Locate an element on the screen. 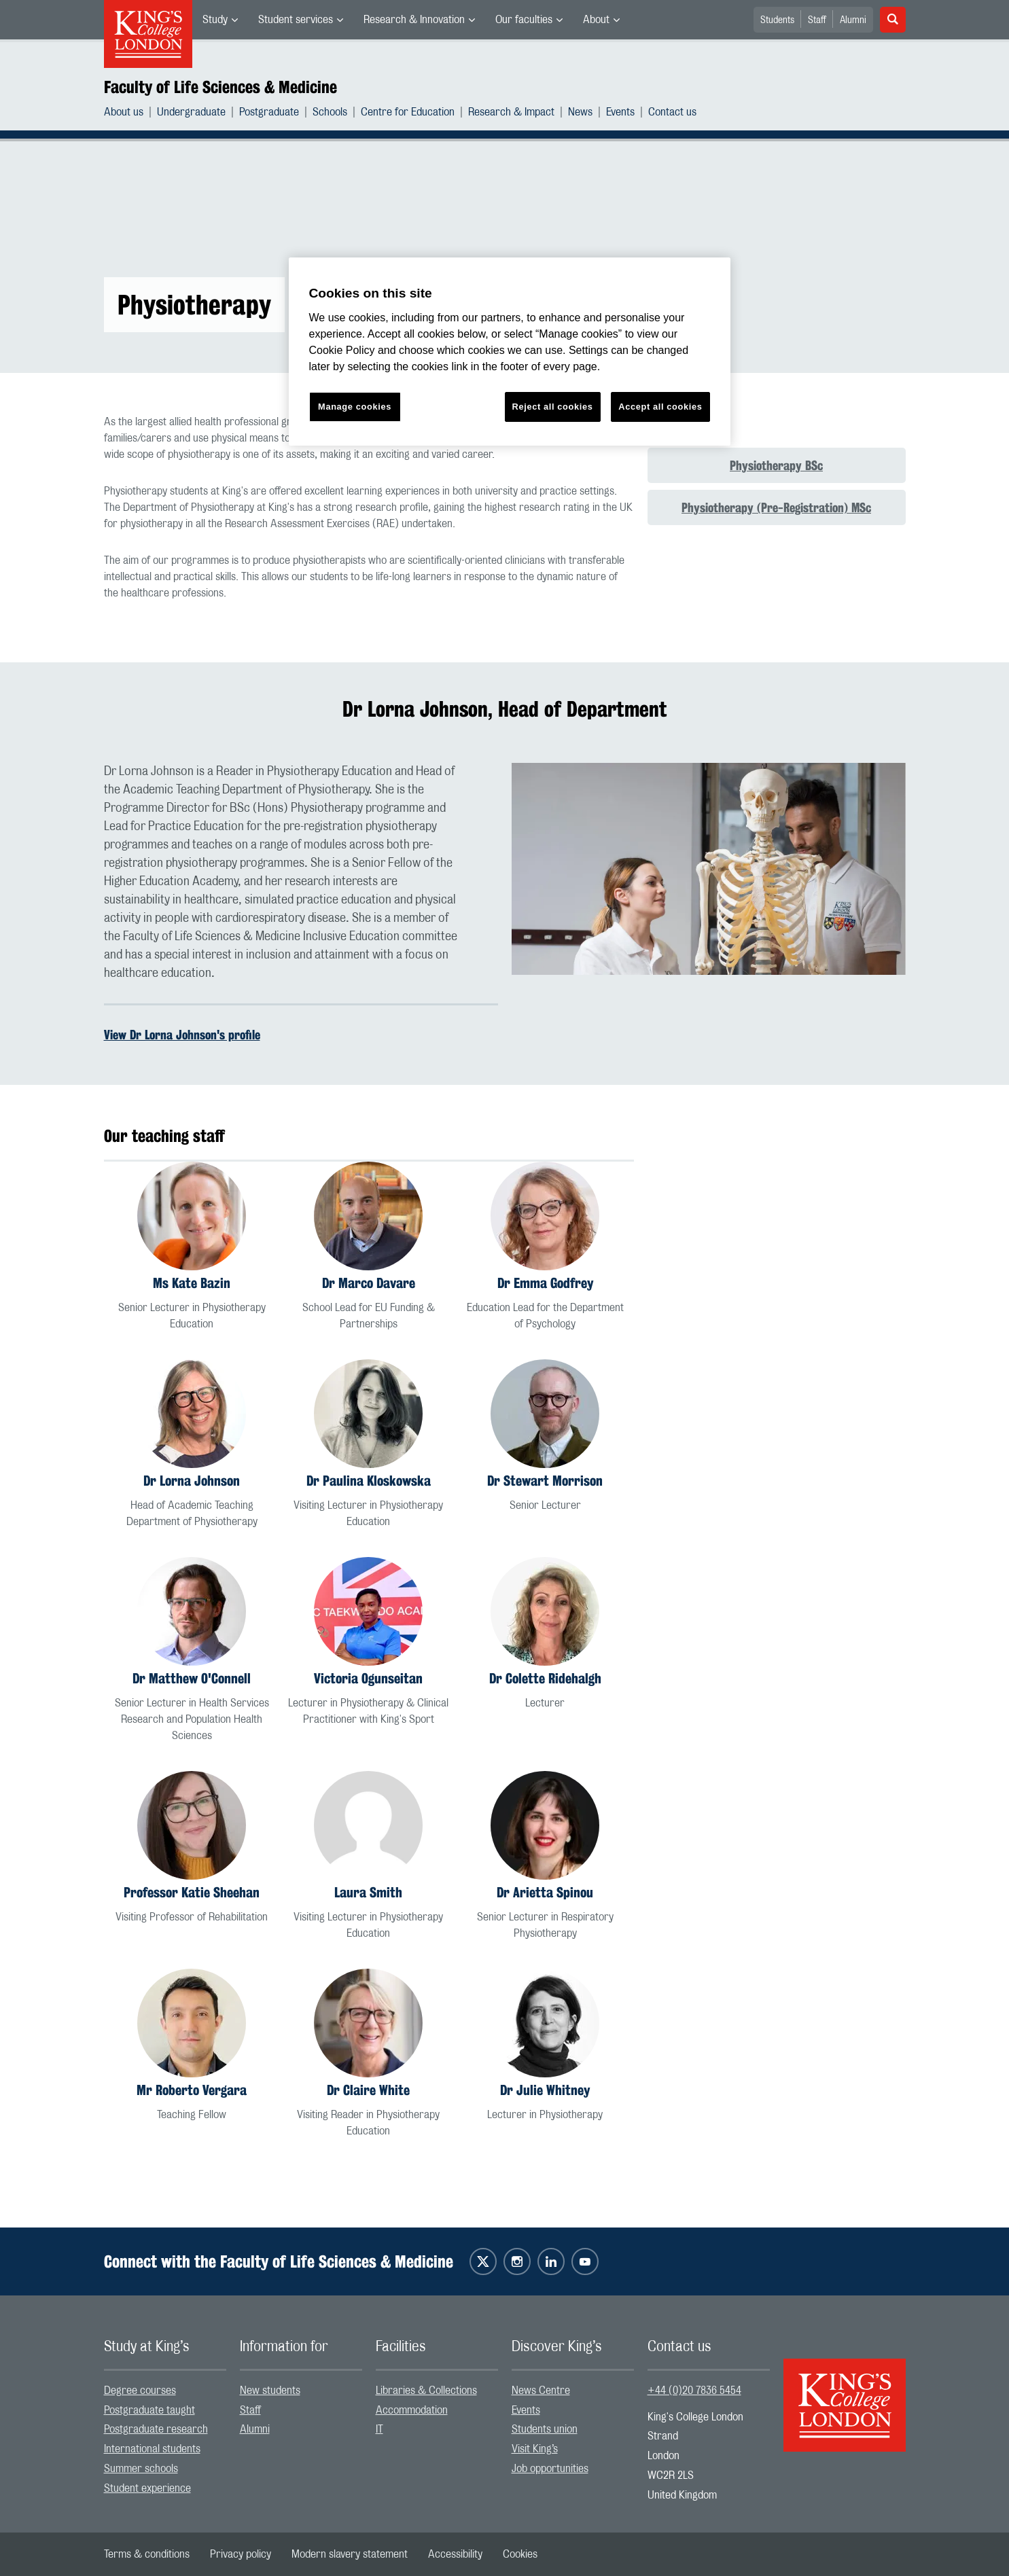 The width and height of the screenshot is (1009, 2576). Centre for Education is located at coordinates (408, 112).